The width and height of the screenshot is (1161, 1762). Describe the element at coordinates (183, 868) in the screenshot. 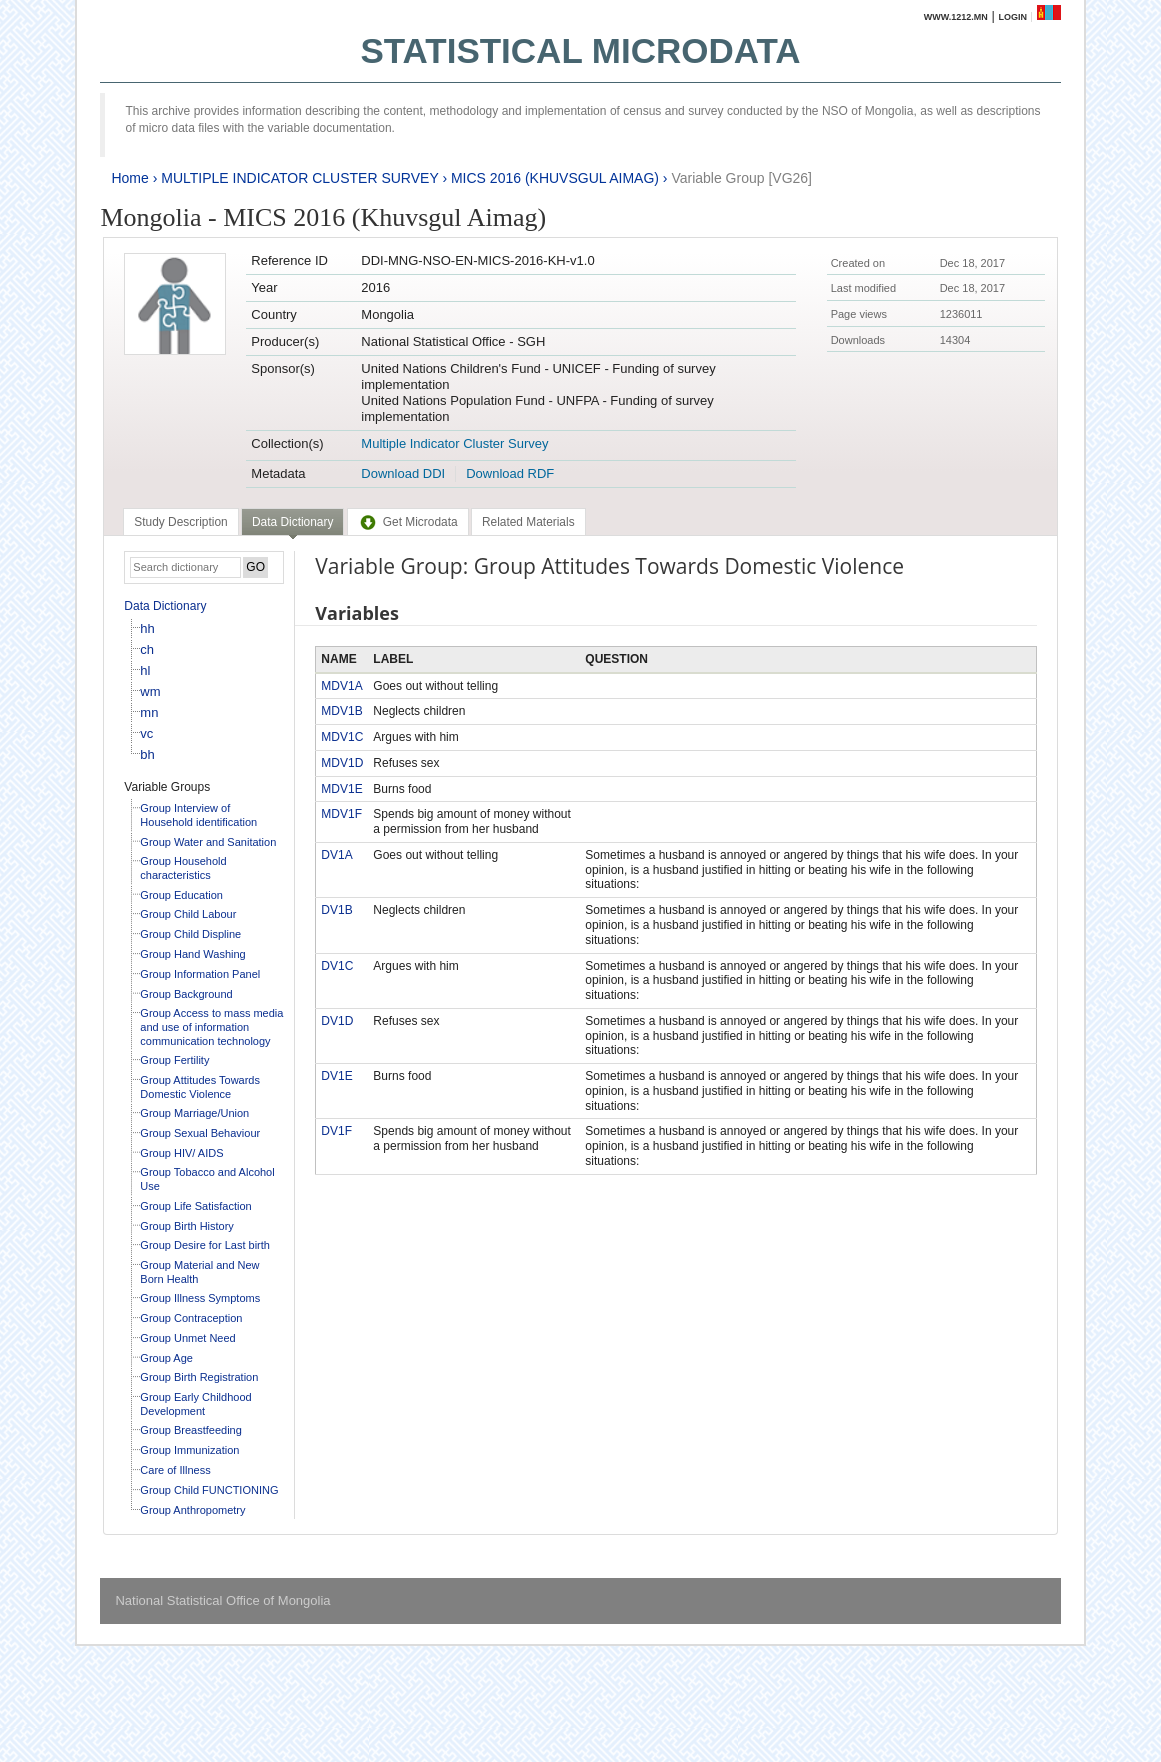

I see `Group Household characteristics` at that location.